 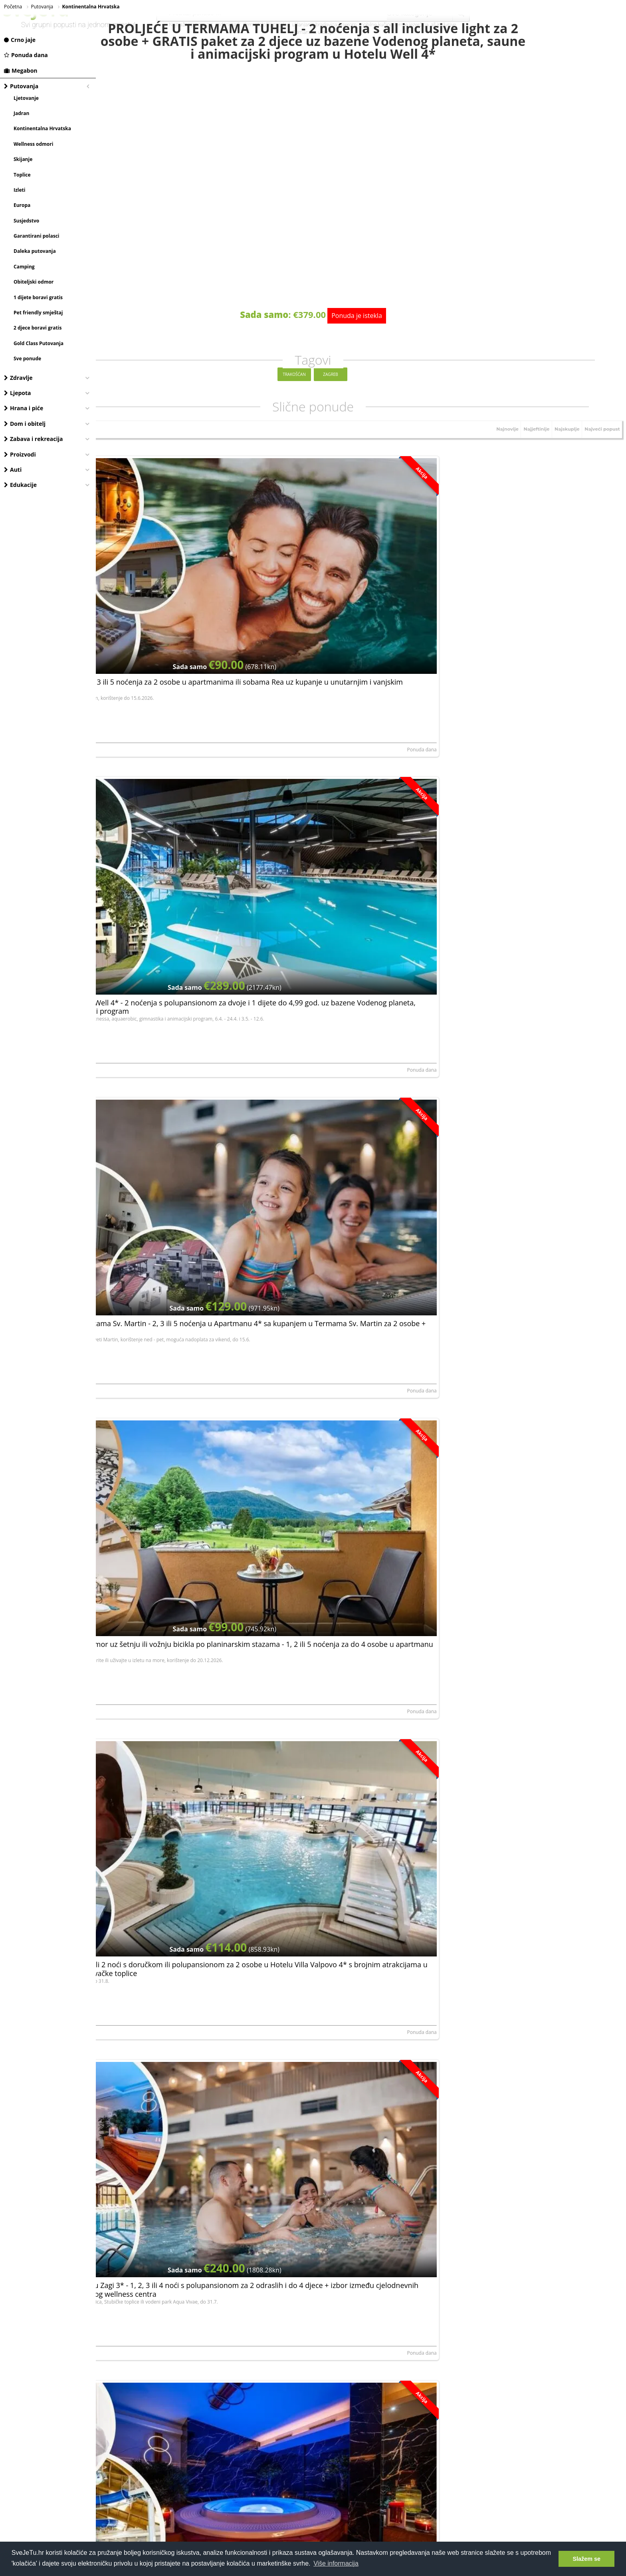 What do you see at coordinates (488, 2046) in the screenshot?
I see `PULLMAN HOTELS & RESORTS` at bounding box center [488, 2046].